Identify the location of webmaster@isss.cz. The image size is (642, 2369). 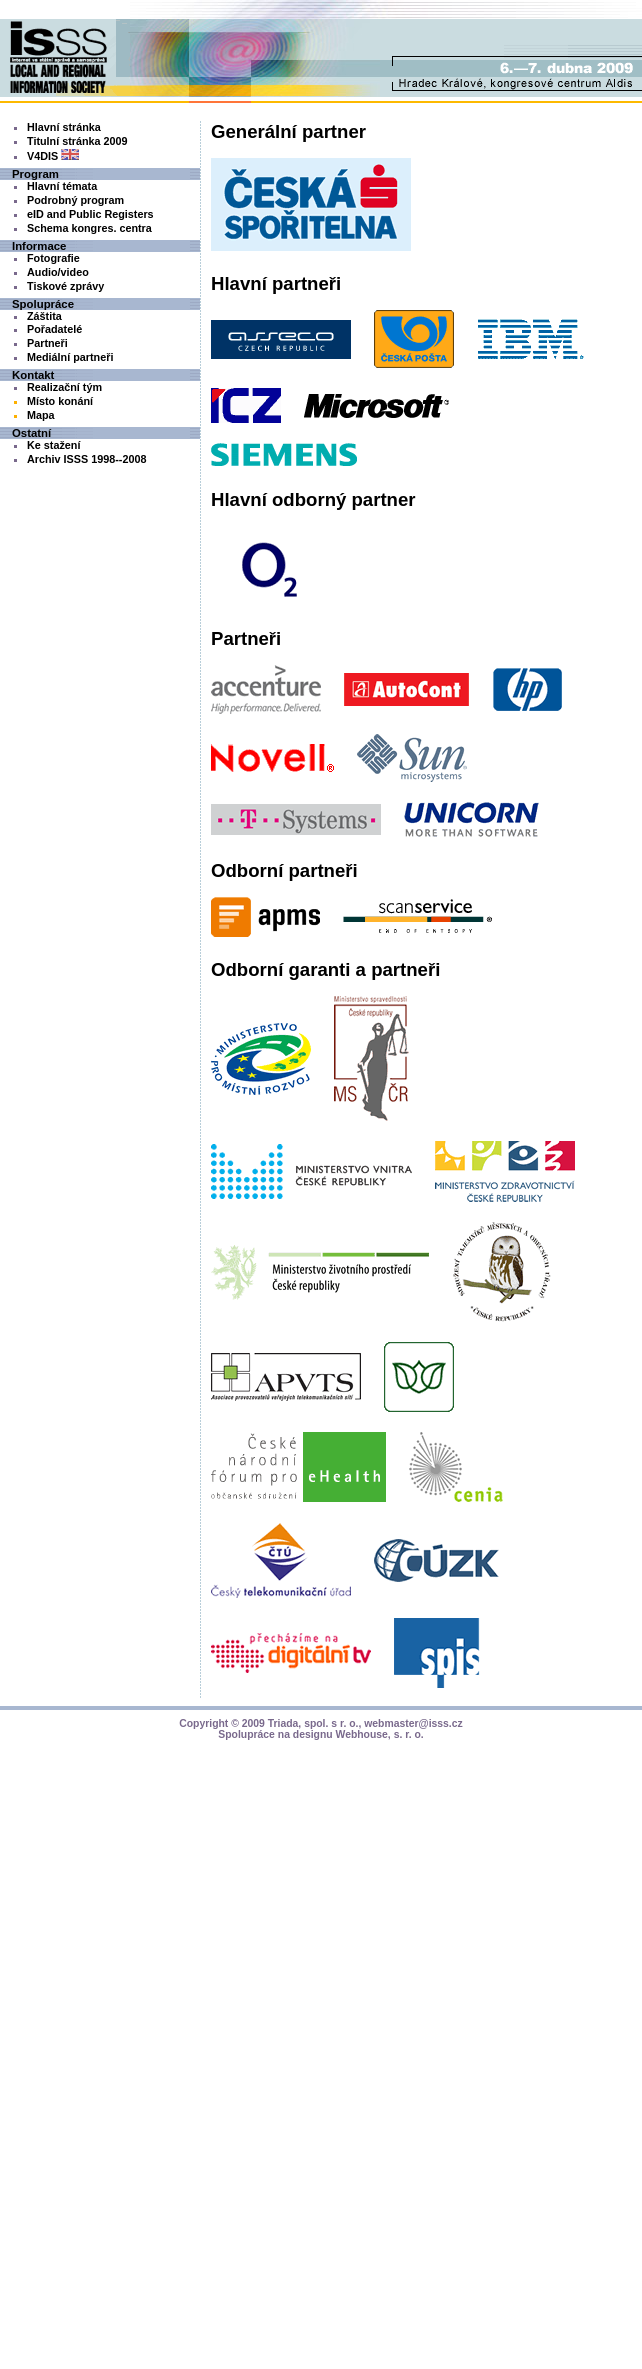
(413, 1723).